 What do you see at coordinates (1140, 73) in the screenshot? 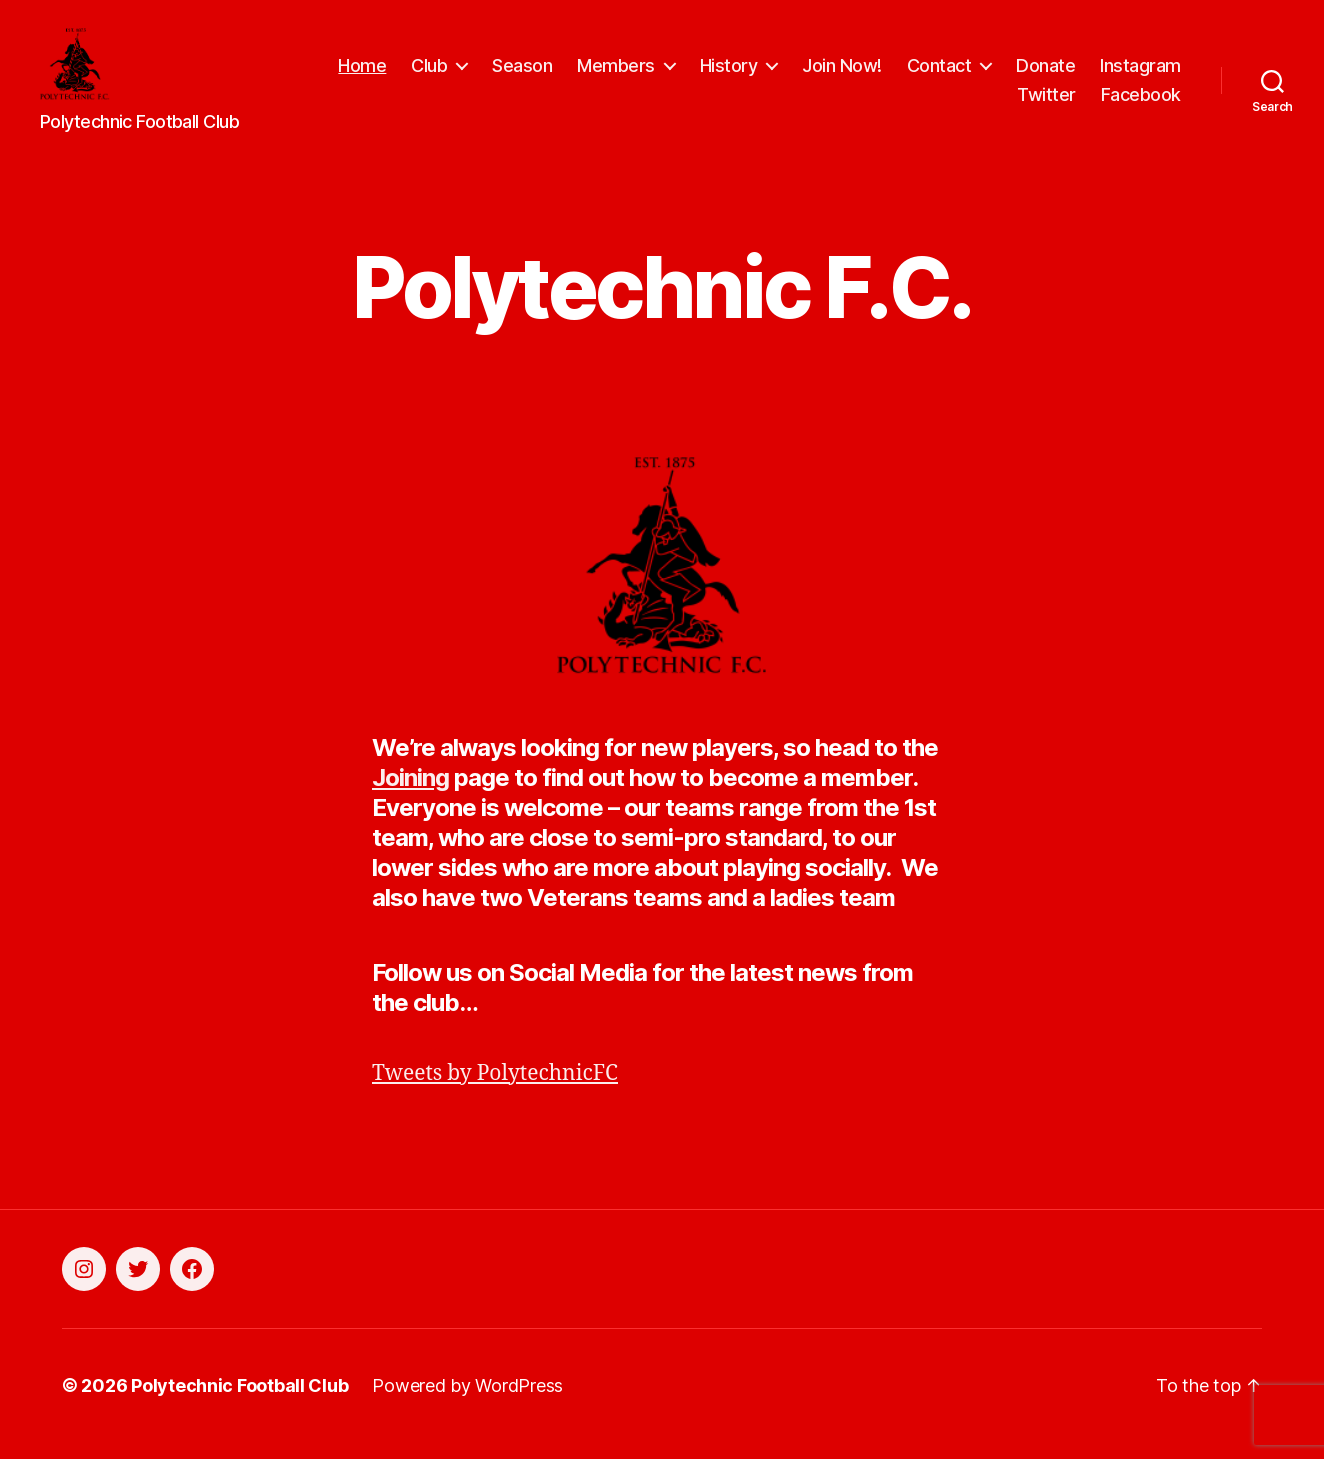
I see `Instagram` at bounding box center [1140, 73].